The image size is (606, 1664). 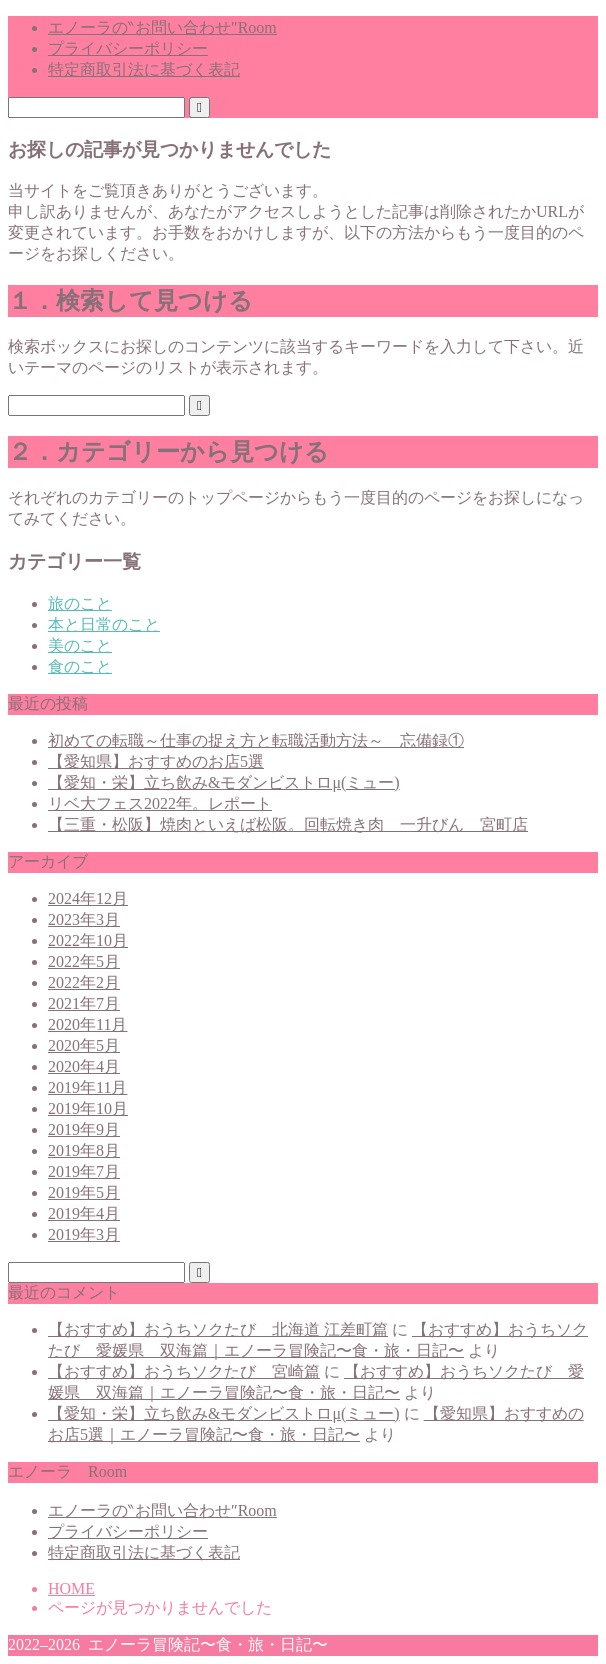 I want to click on 2022年5月, so click(x=84, y=961).